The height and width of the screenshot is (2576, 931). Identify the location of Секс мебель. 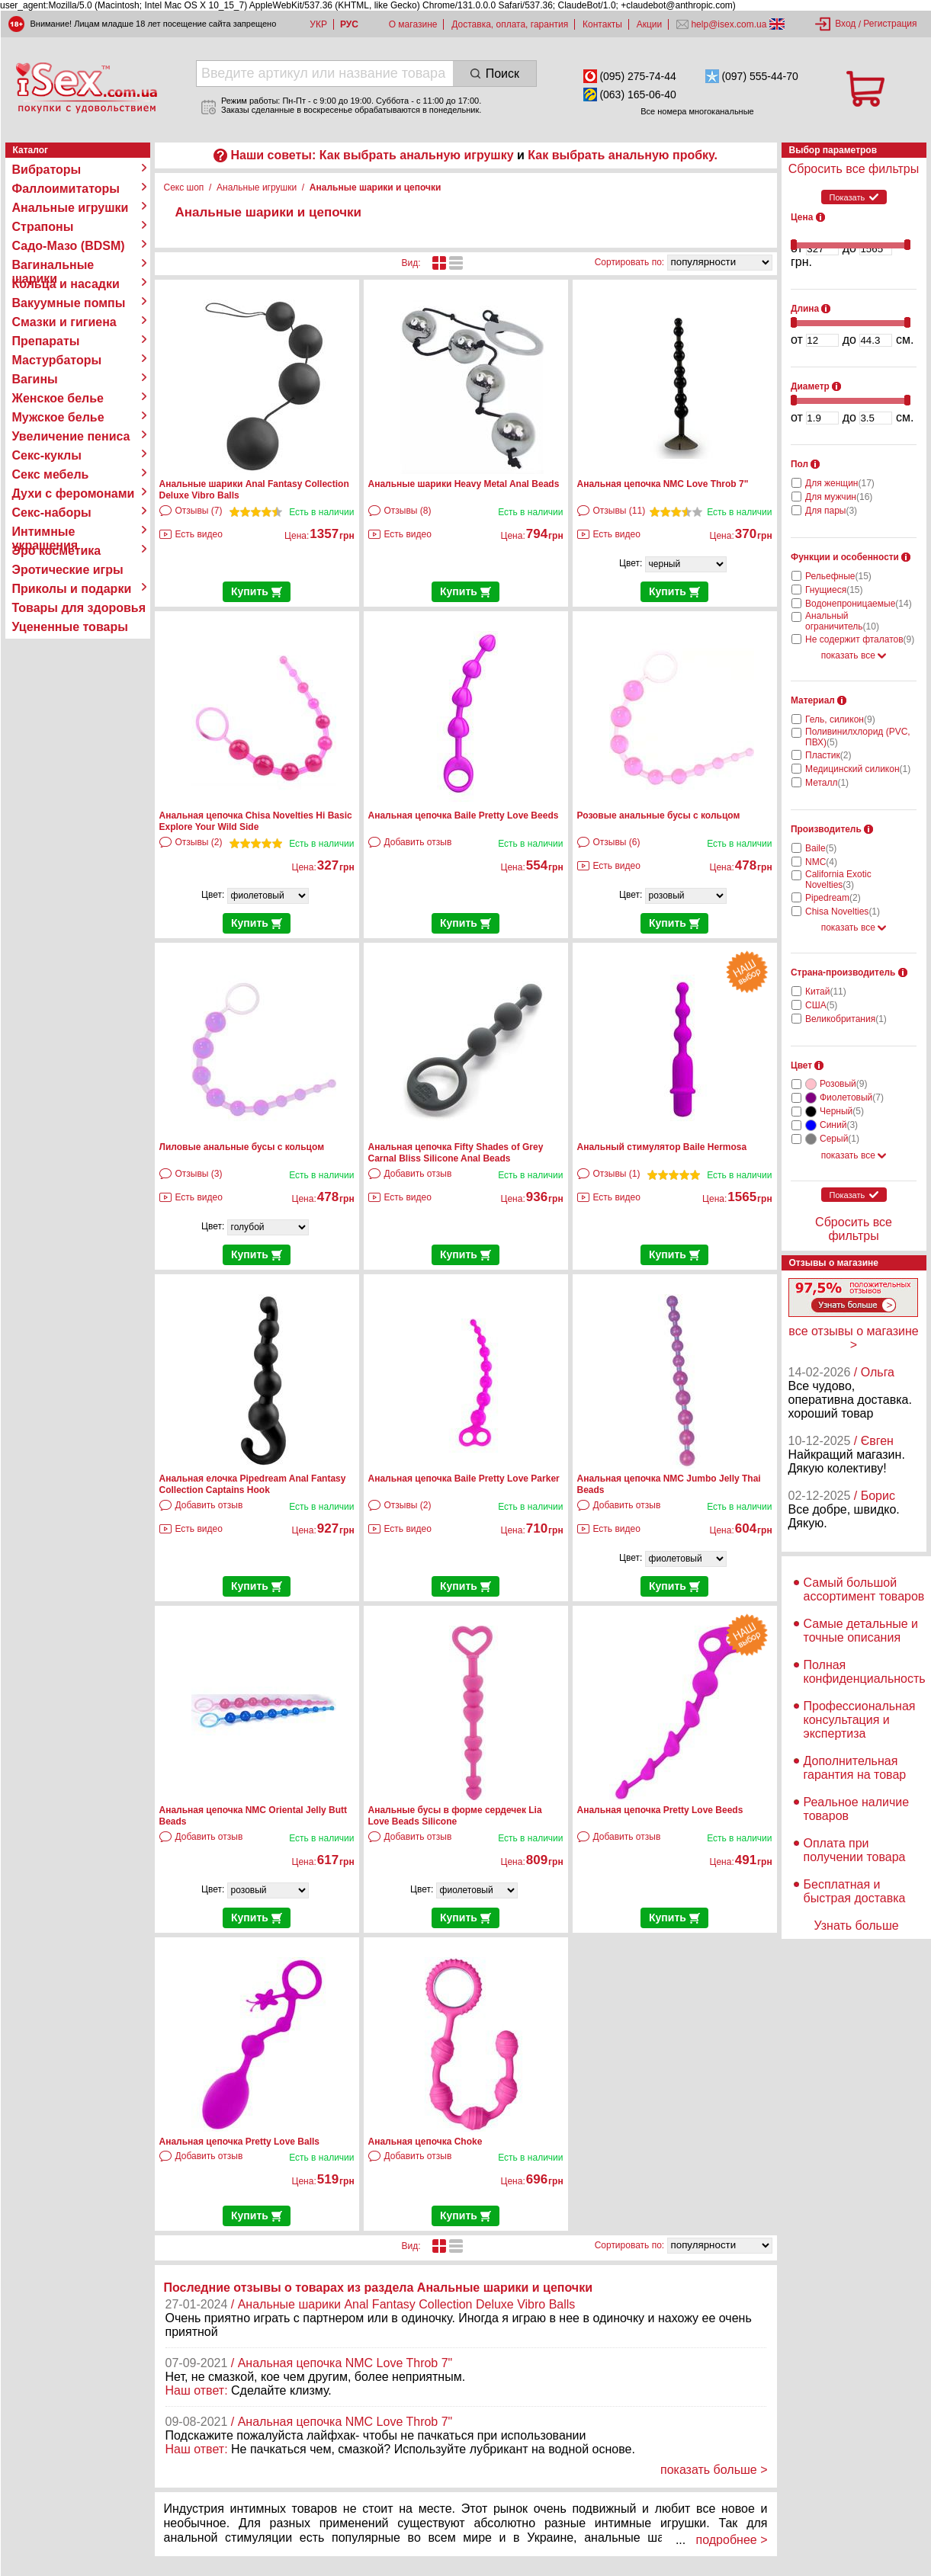
(50, 474).